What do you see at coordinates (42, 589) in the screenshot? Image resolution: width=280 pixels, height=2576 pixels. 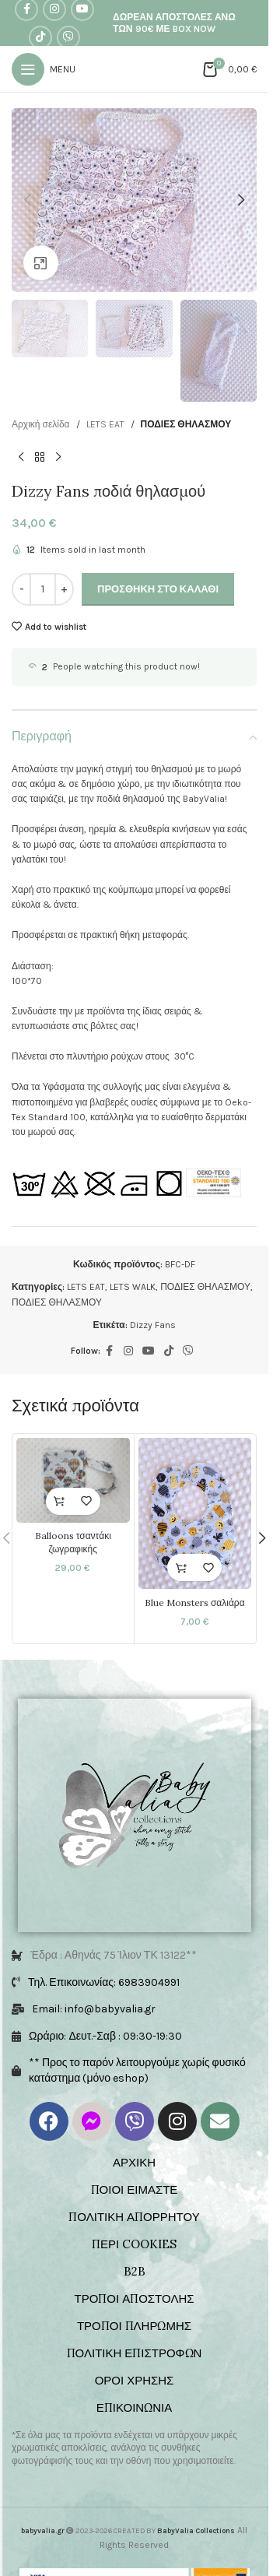 I see `[Ποσότητα προϊόντος]` at bounding box center [42, 589].